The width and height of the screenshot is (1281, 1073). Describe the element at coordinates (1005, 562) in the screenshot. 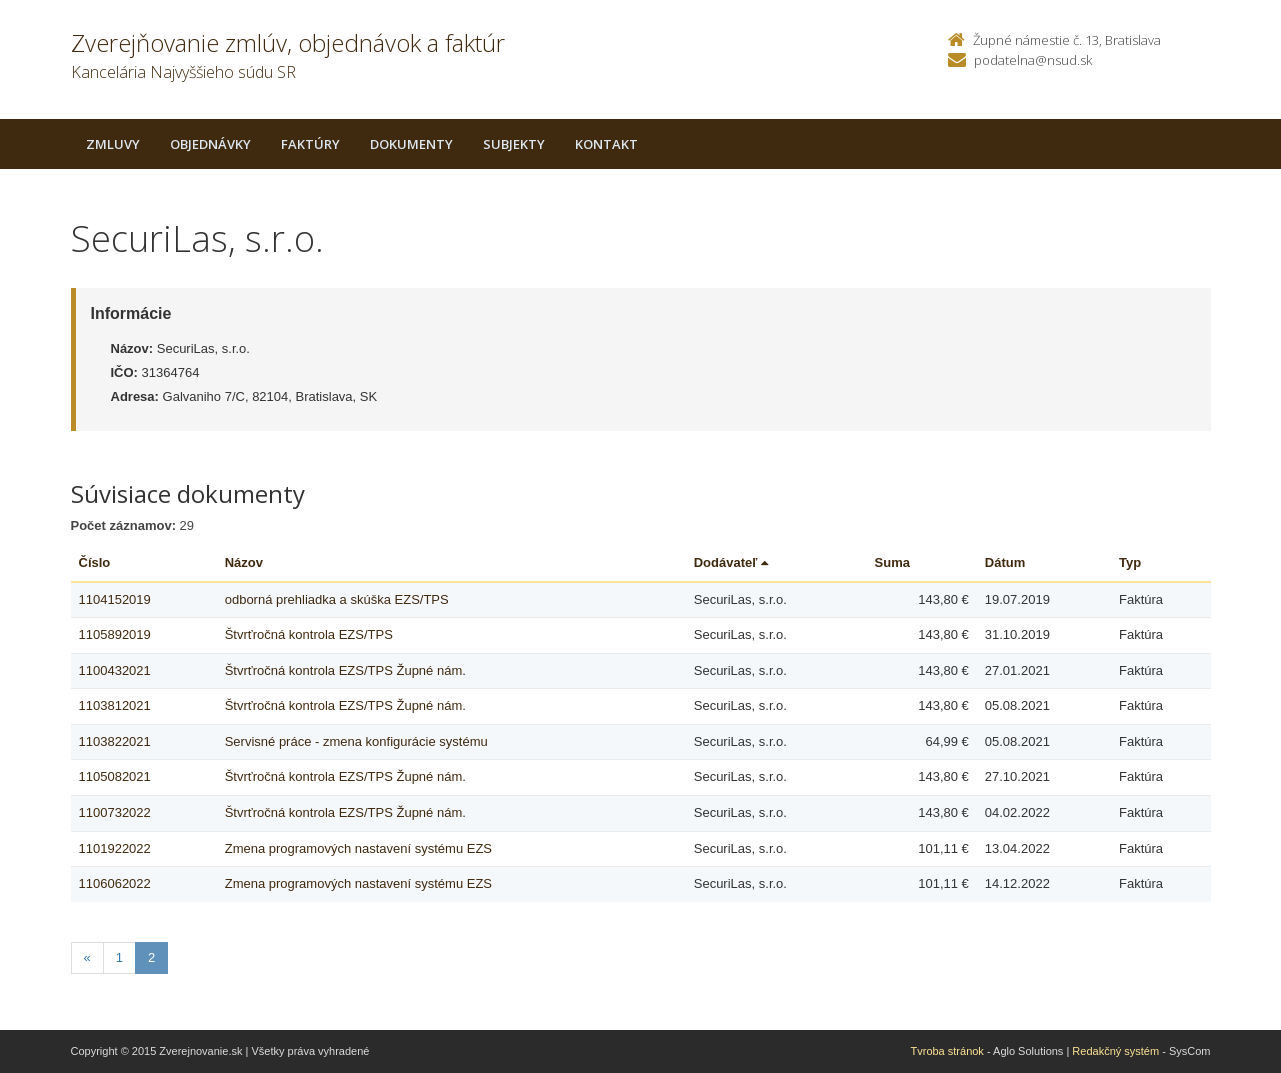

I see `Dátum` at that location.